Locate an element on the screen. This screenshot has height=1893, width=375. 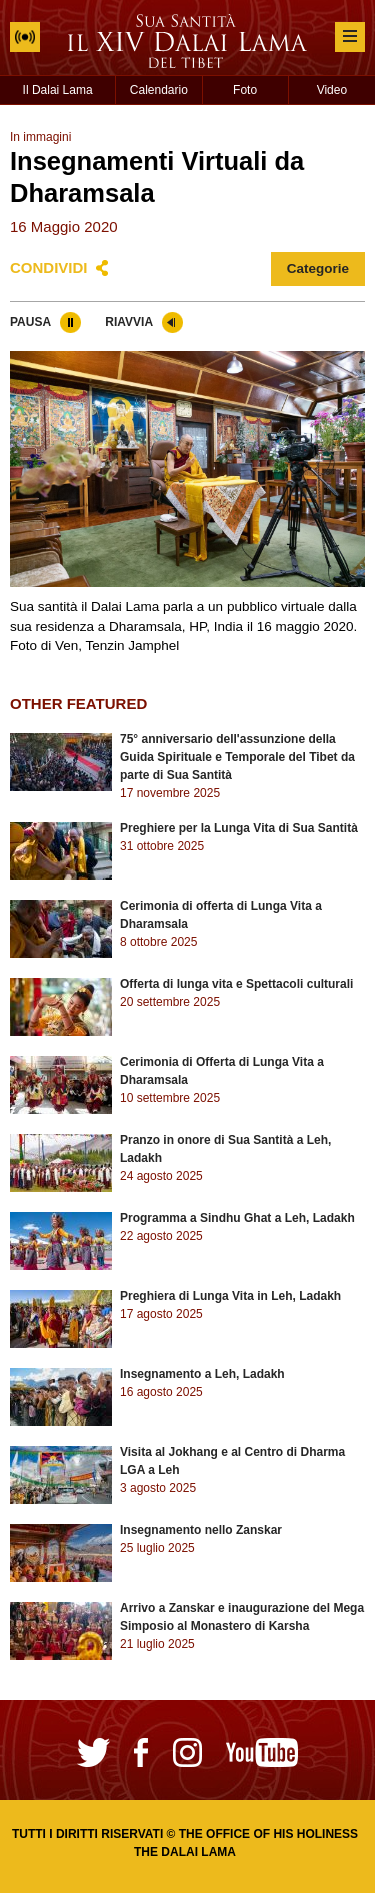
Insegnamento a Leh, Ladakh is located at coordinates (202, 1374).